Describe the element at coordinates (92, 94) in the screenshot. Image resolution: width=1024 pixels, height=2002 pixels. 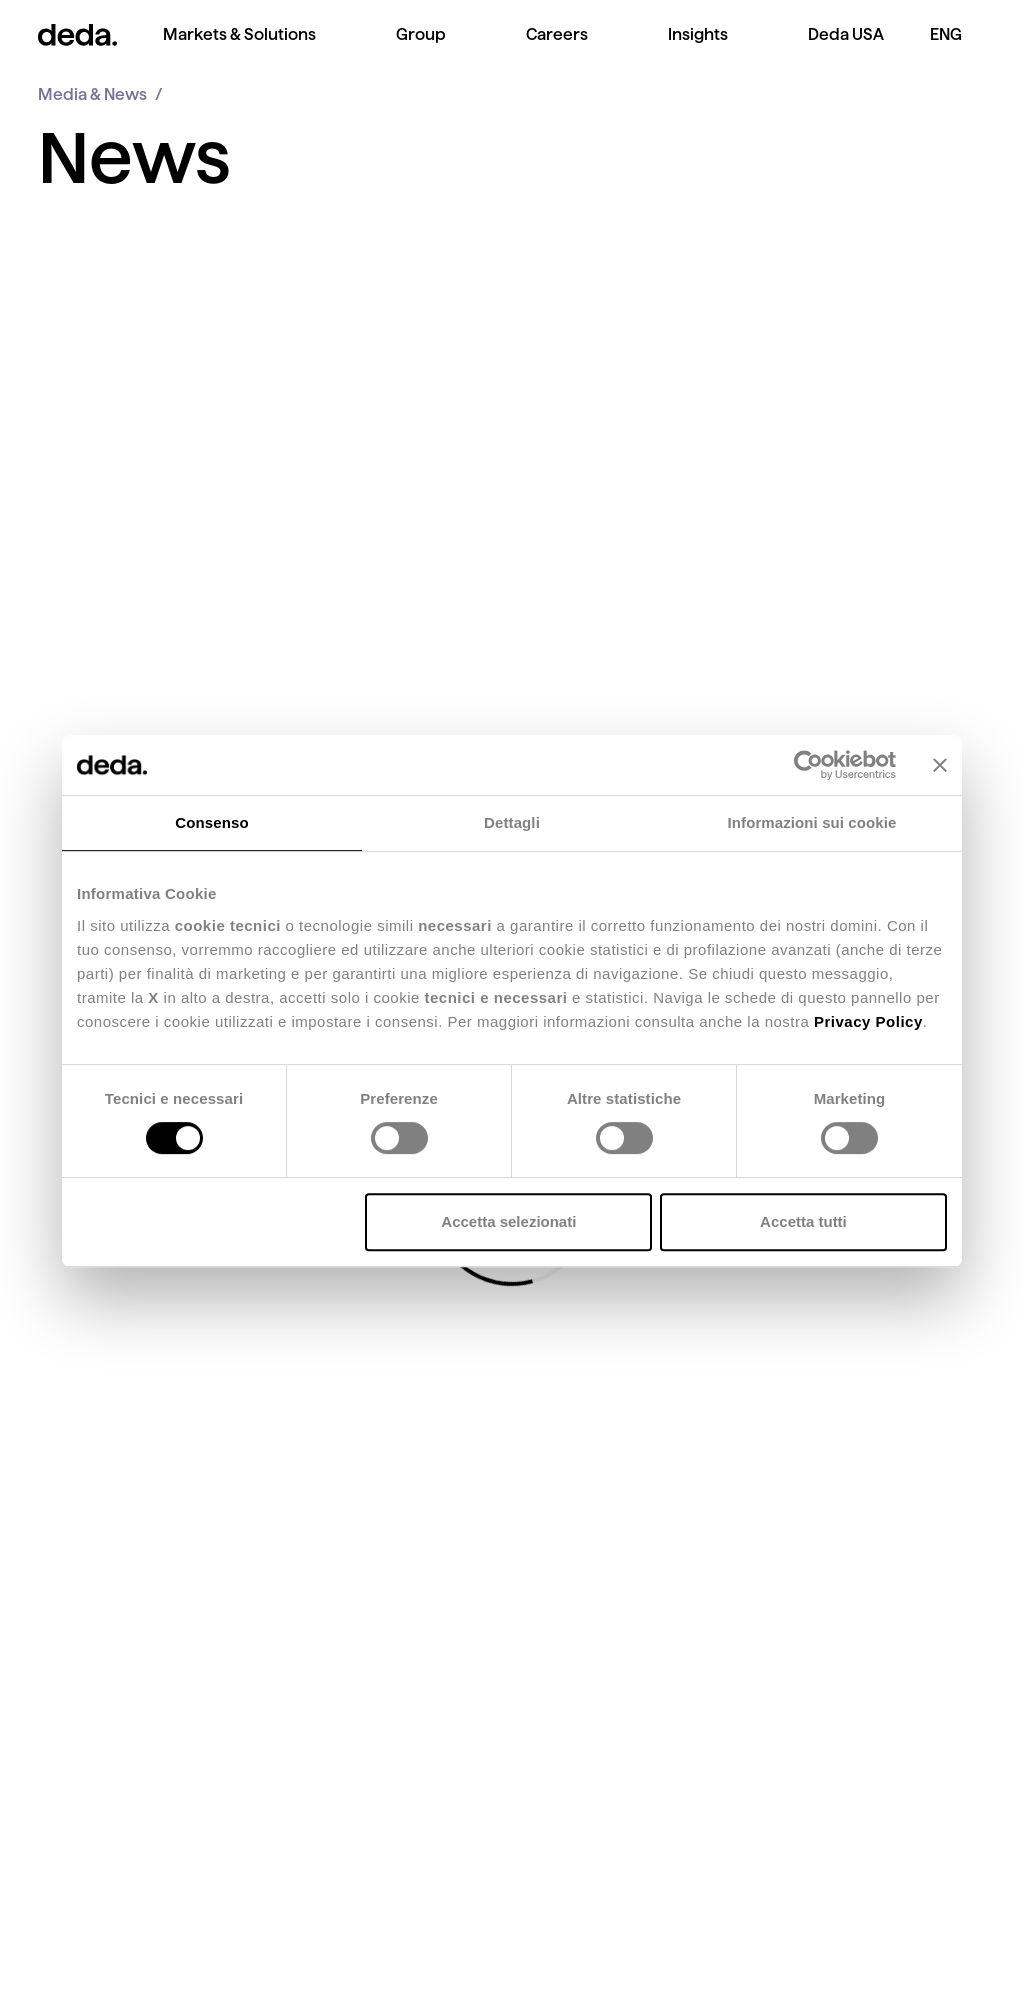
I see `Media & News` at that location.